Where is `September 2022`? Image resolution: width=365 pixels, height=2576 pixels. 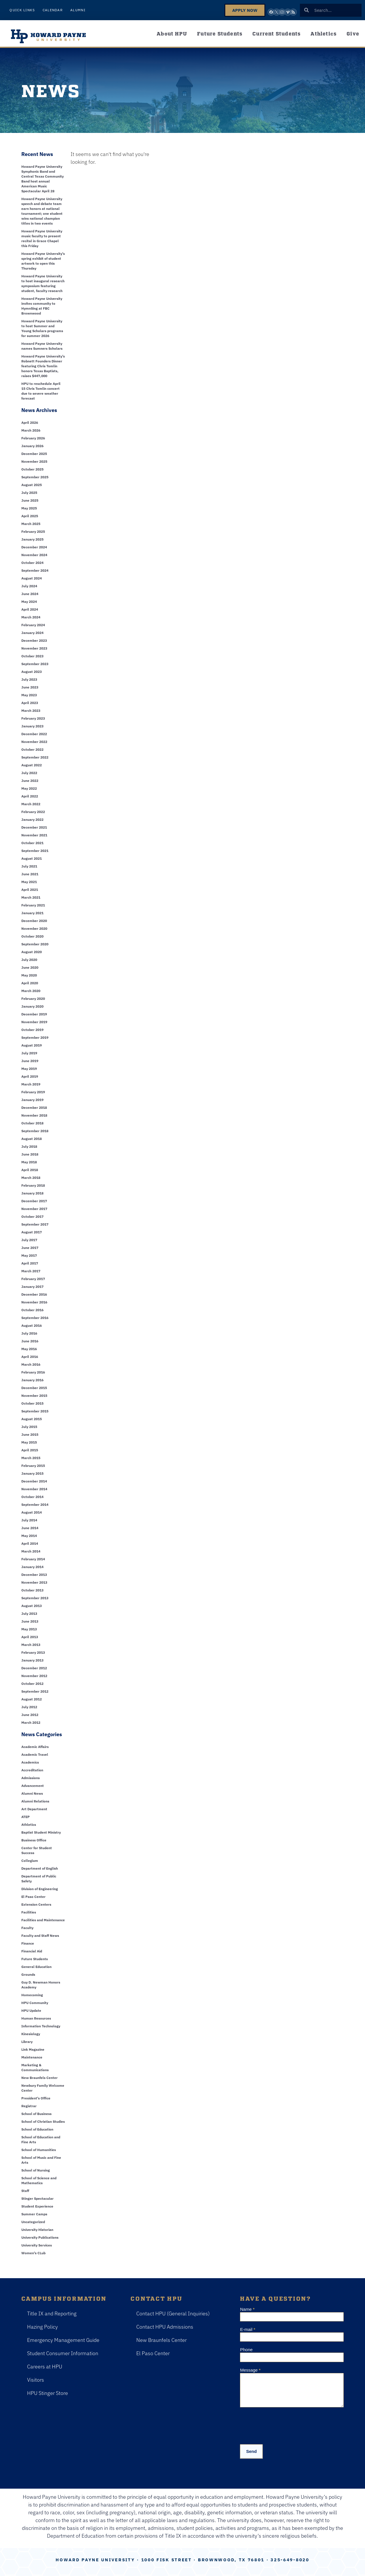
September 2022 is located at coordinates (34, 757).